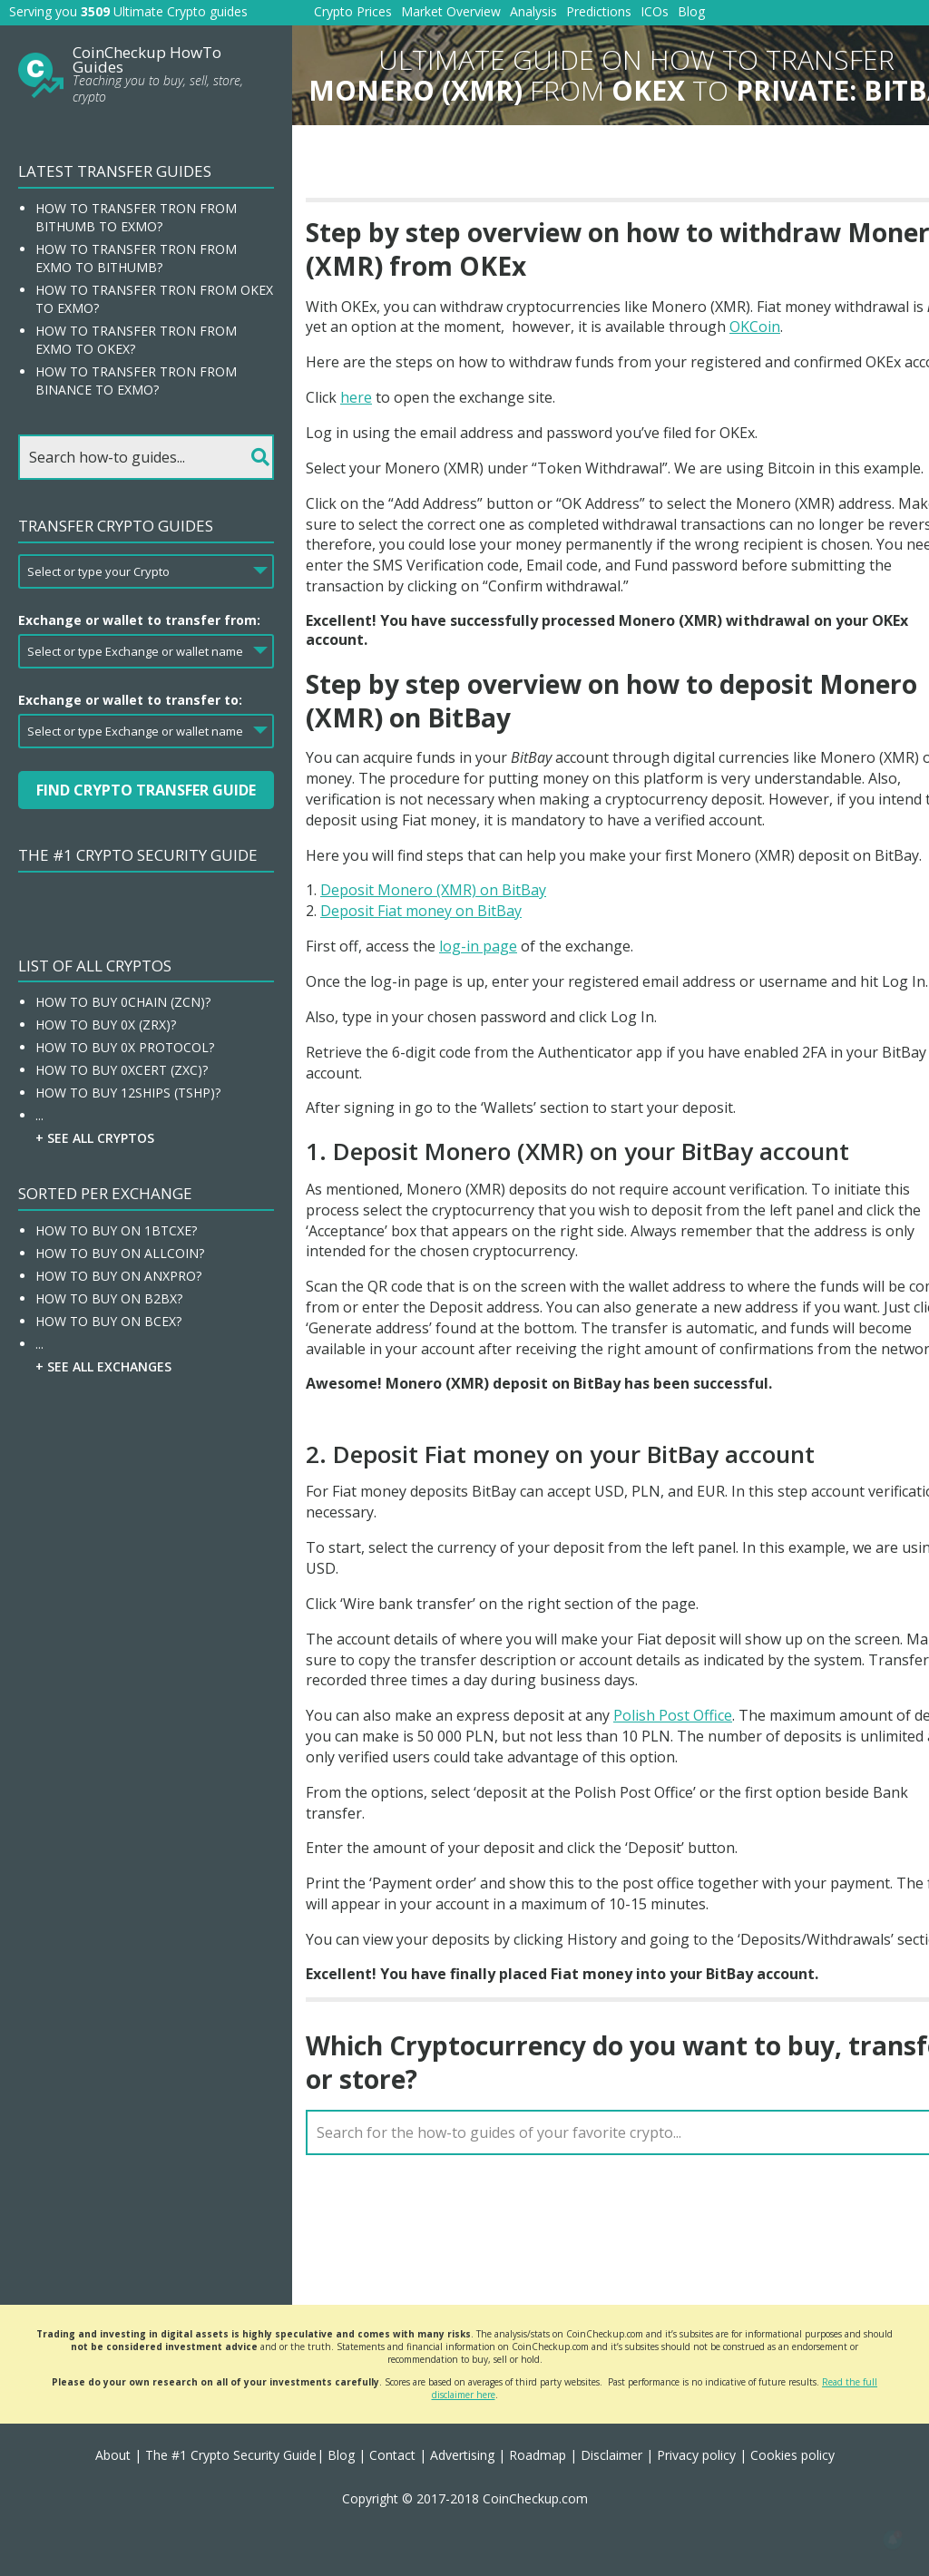 The height and width of the screenshot is (2576, 929). What do you see at coordinates (462, 2455) in the screenshot?
I see `Advertising` at bounding box center [462, 2455].